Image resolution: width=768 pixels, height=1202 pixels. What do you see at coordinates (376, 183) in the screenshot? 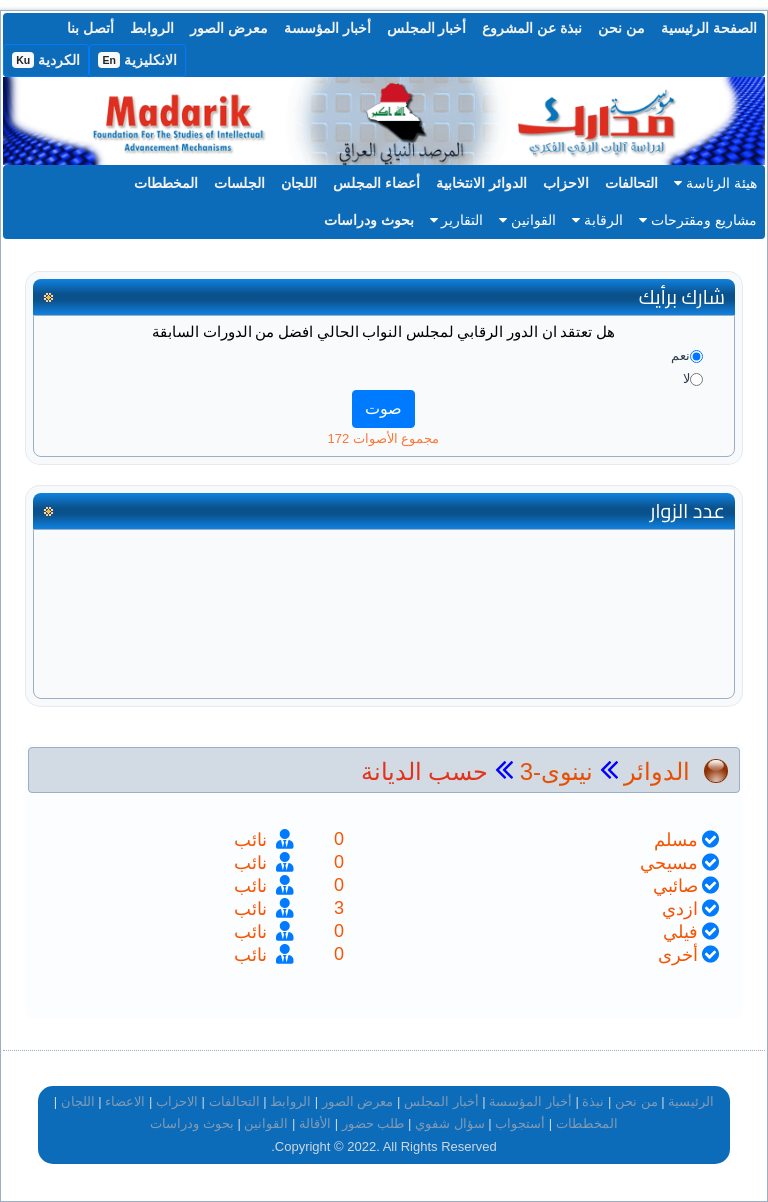
I see `أعضاء المجلس` at bounding box center [376, 183].